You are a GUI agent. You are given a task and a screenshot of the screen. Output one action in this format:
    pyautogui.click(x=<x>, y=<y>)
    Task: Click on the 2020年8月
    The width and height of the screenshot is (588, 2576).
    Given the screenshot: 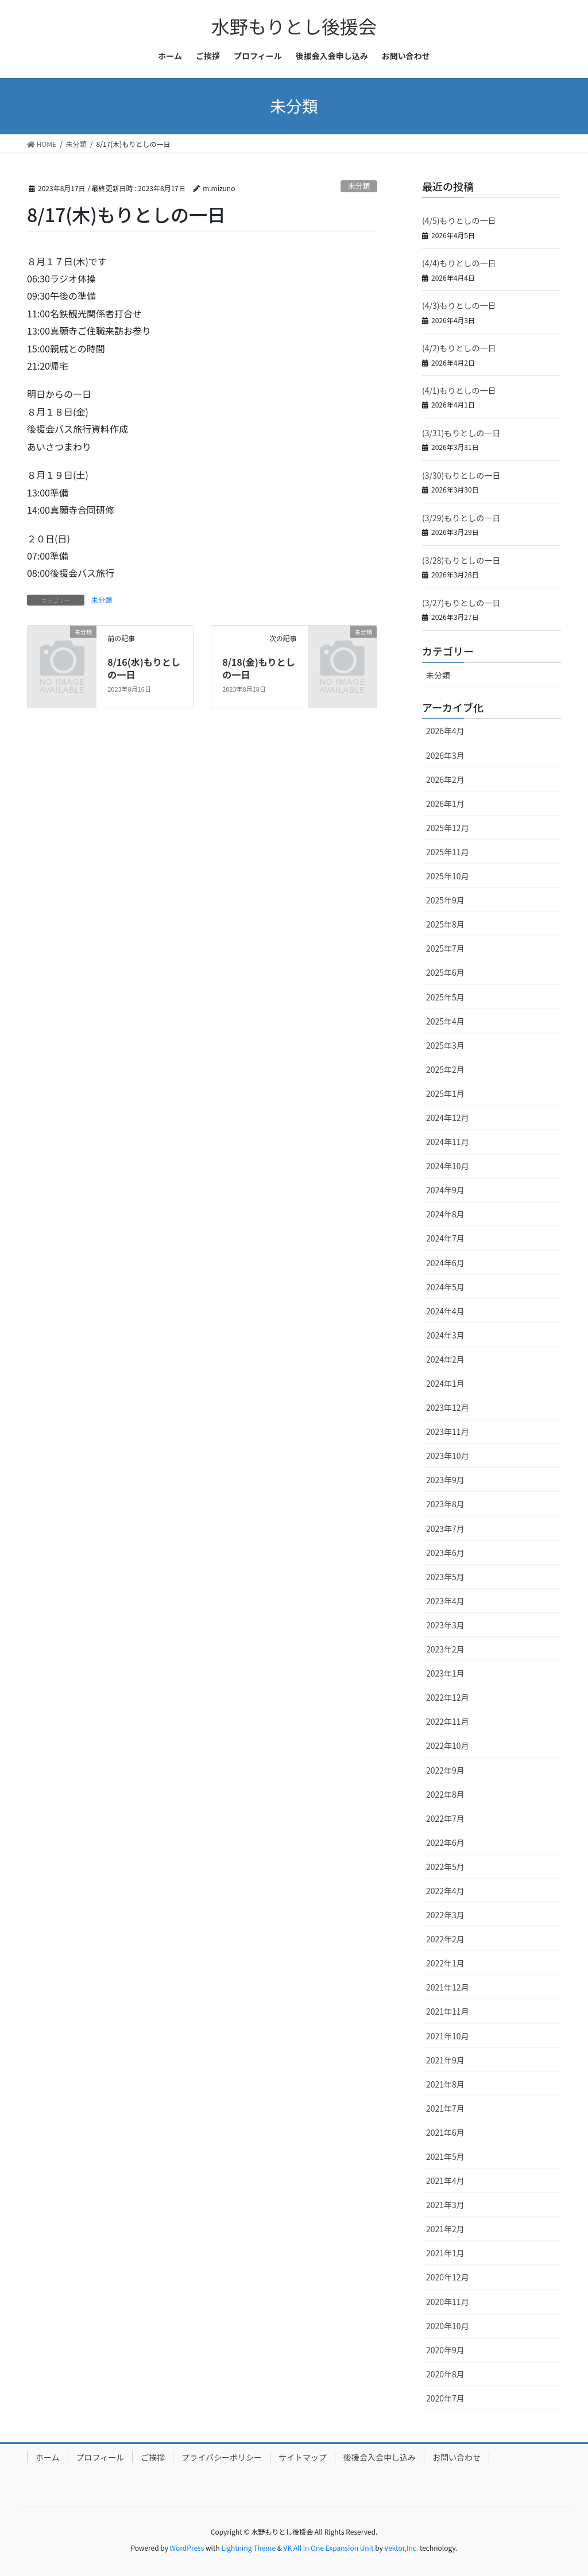 What is the action you would take?
    pyautogui.click(x=445, y=2374)
    